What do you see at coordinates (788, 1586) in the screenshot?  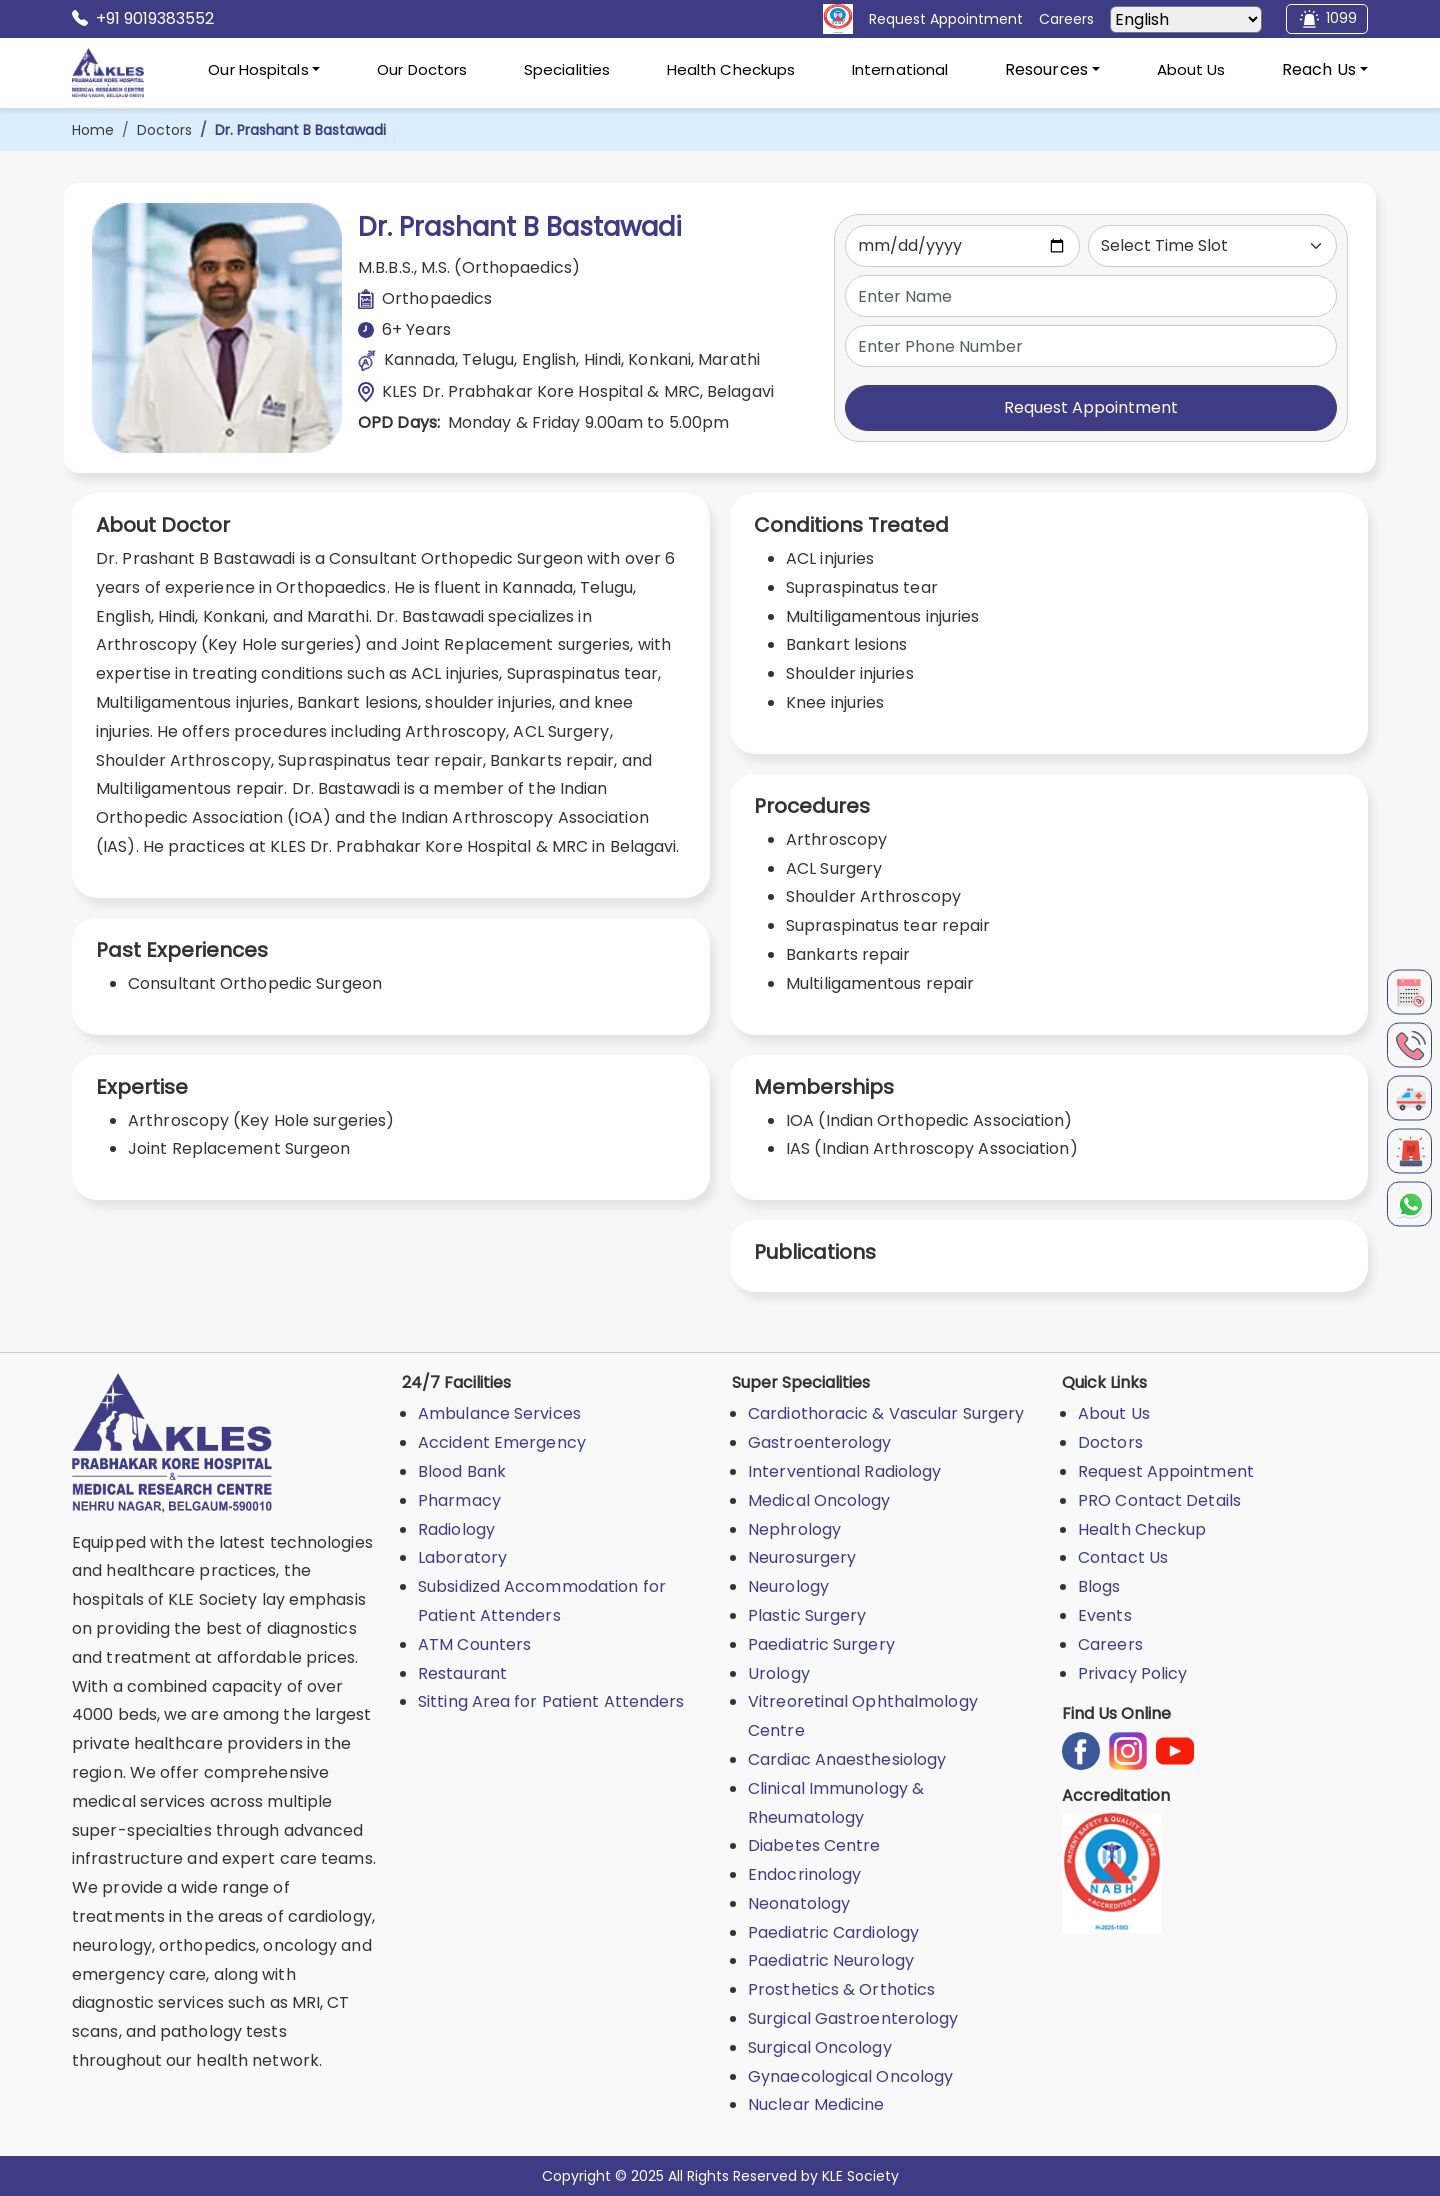 I see `Neurology` at bounding box center [788, 1586].